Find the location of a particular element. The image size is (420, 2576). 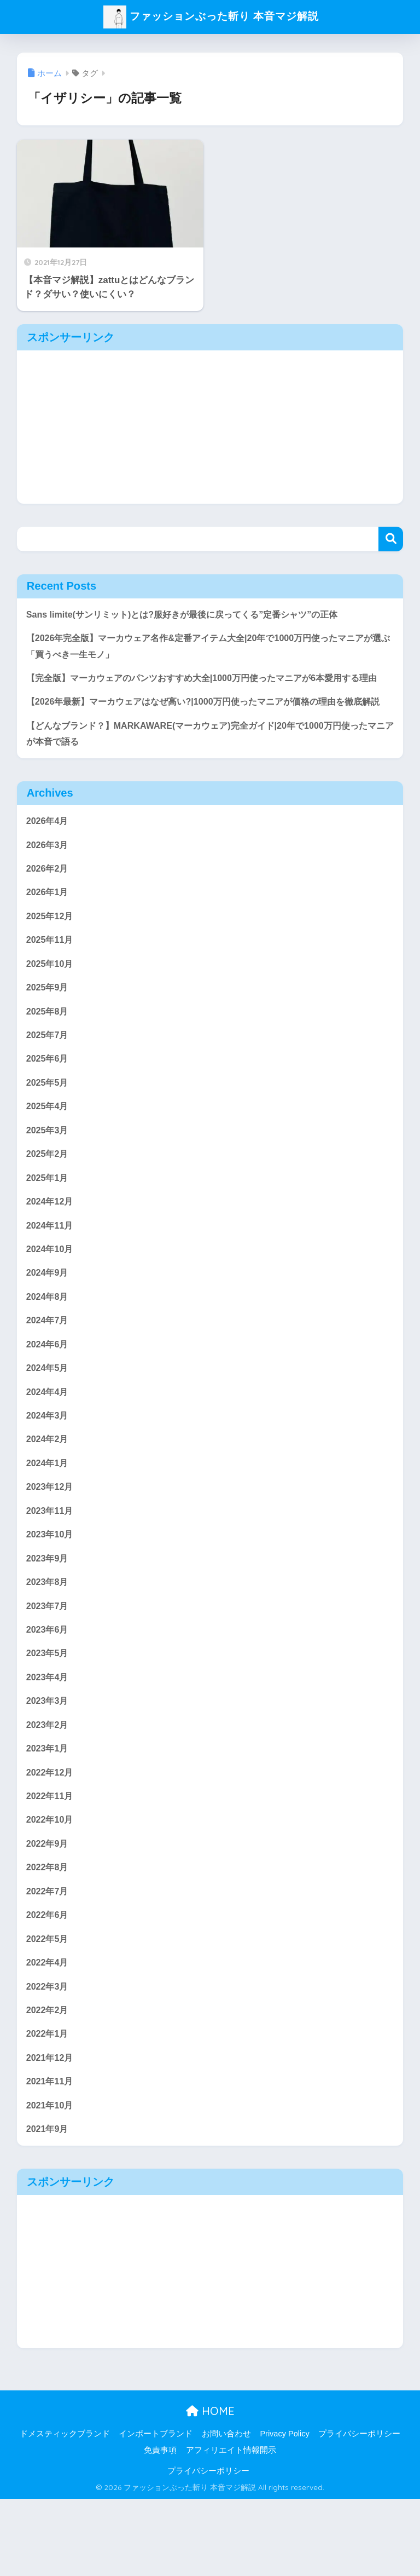

2025年12月 is located at coordinates (50, 957).